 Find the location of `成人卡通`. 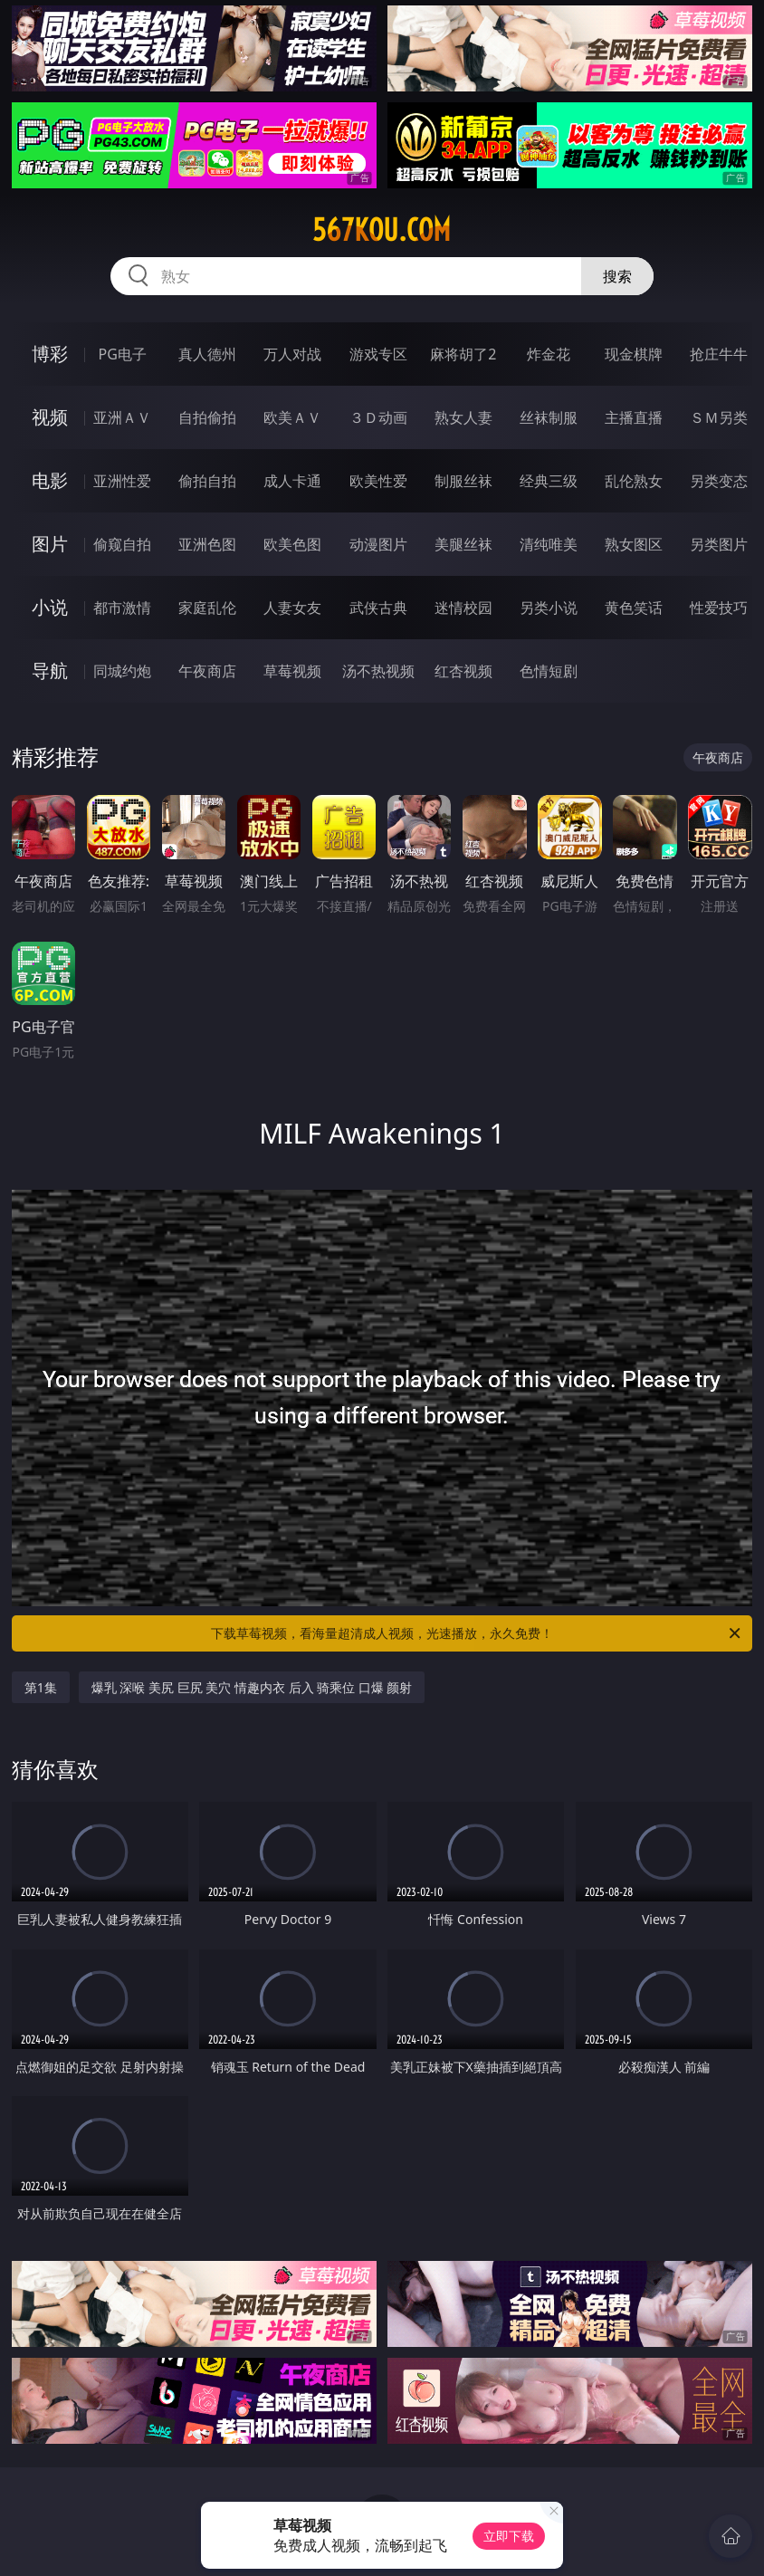

成人卡通 is located at coordinates (292, 481).